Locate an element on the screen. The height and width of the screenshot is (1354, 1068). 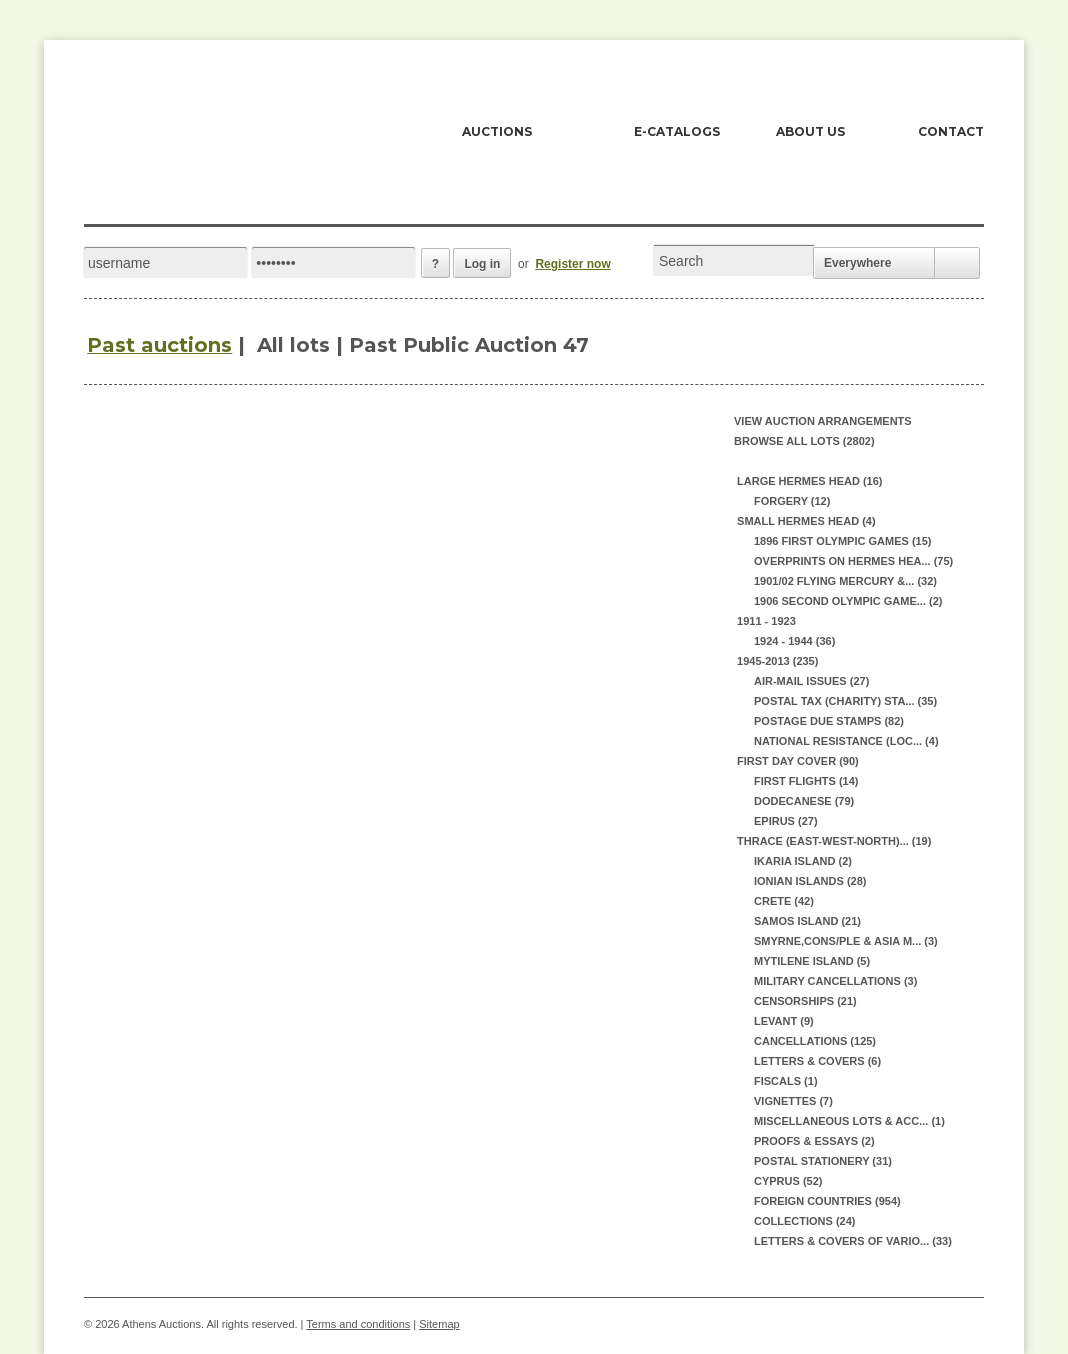
VIGNETTES (7) is located at coordinates (793, 1101).